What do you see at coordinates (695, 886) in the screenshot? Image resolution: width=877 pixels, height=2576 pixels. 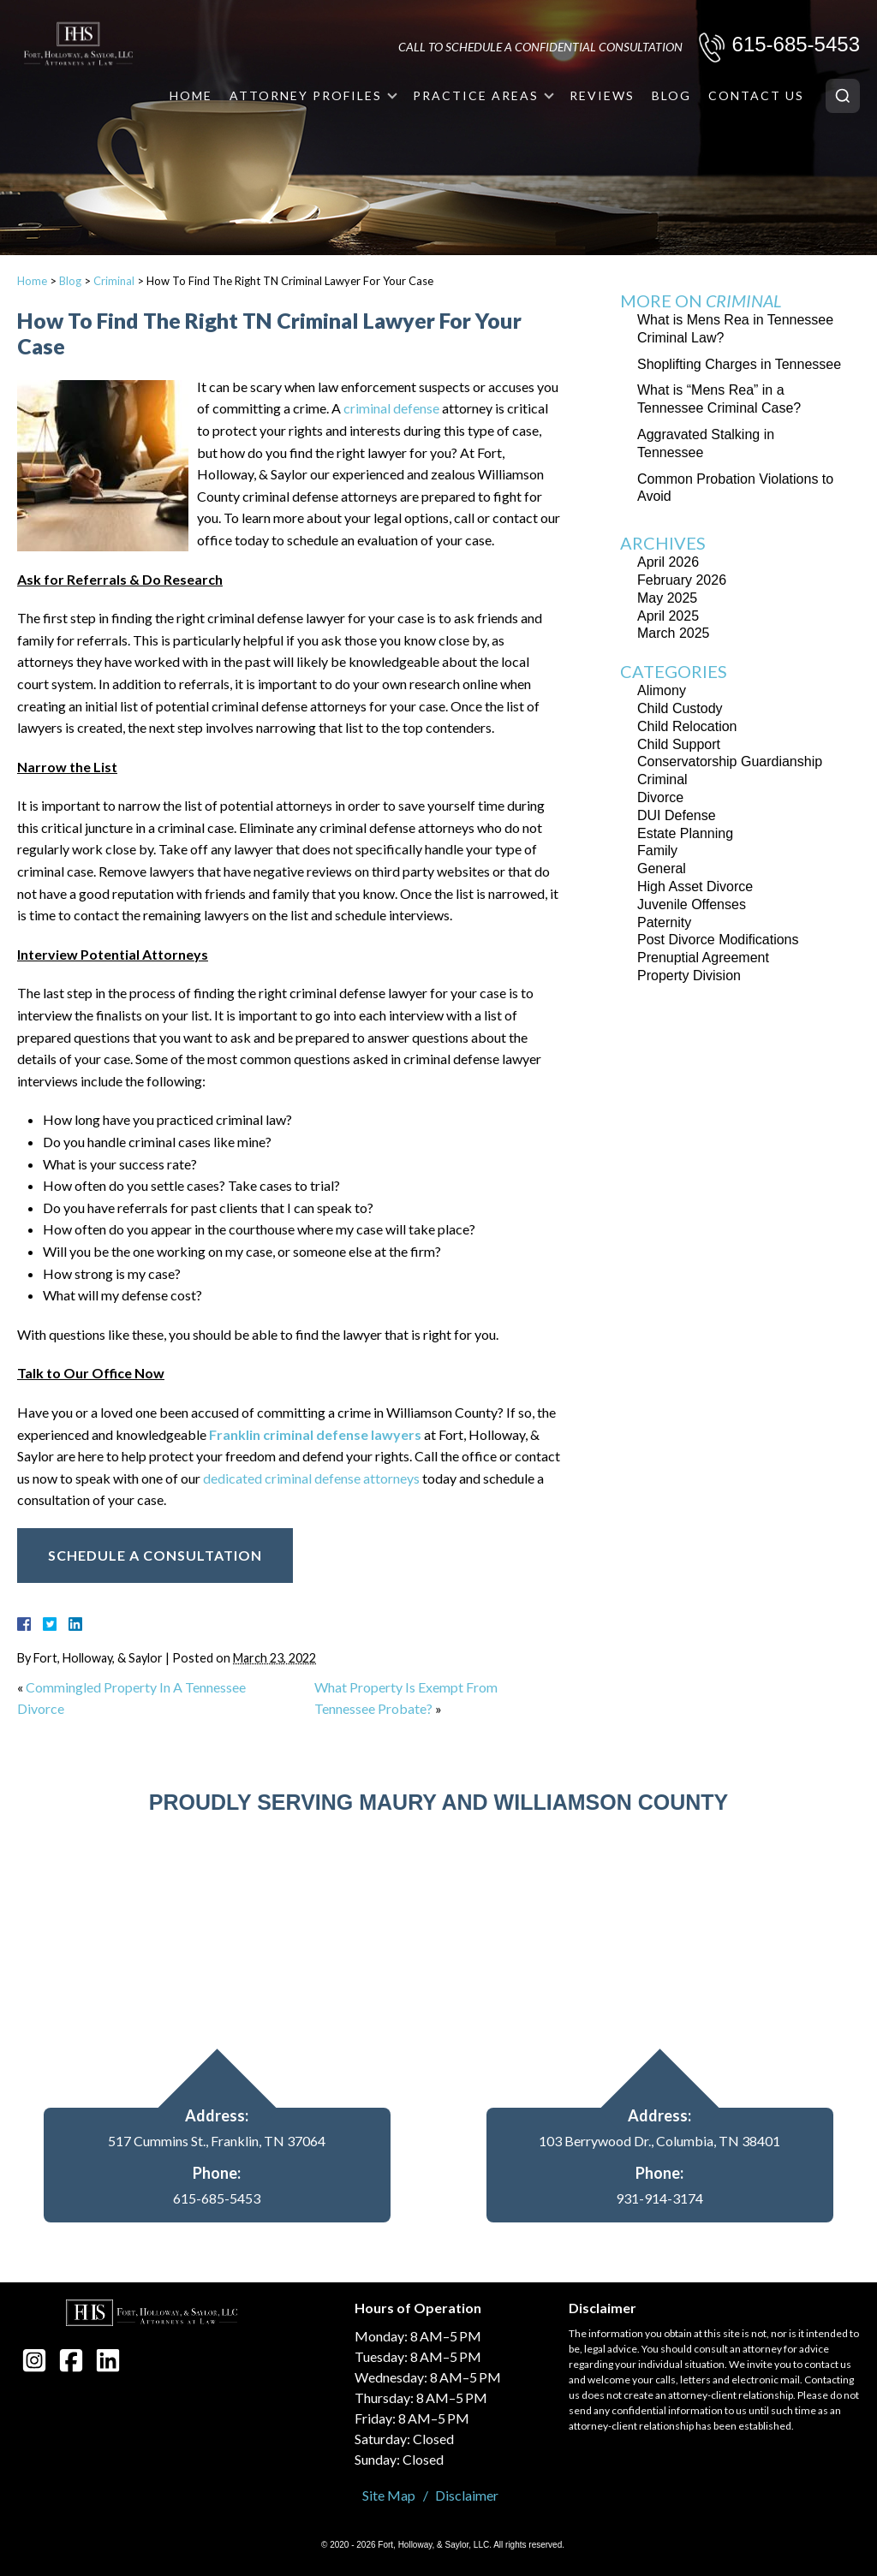 I see `High Asset Divorce` at bounding box center [695, 886].